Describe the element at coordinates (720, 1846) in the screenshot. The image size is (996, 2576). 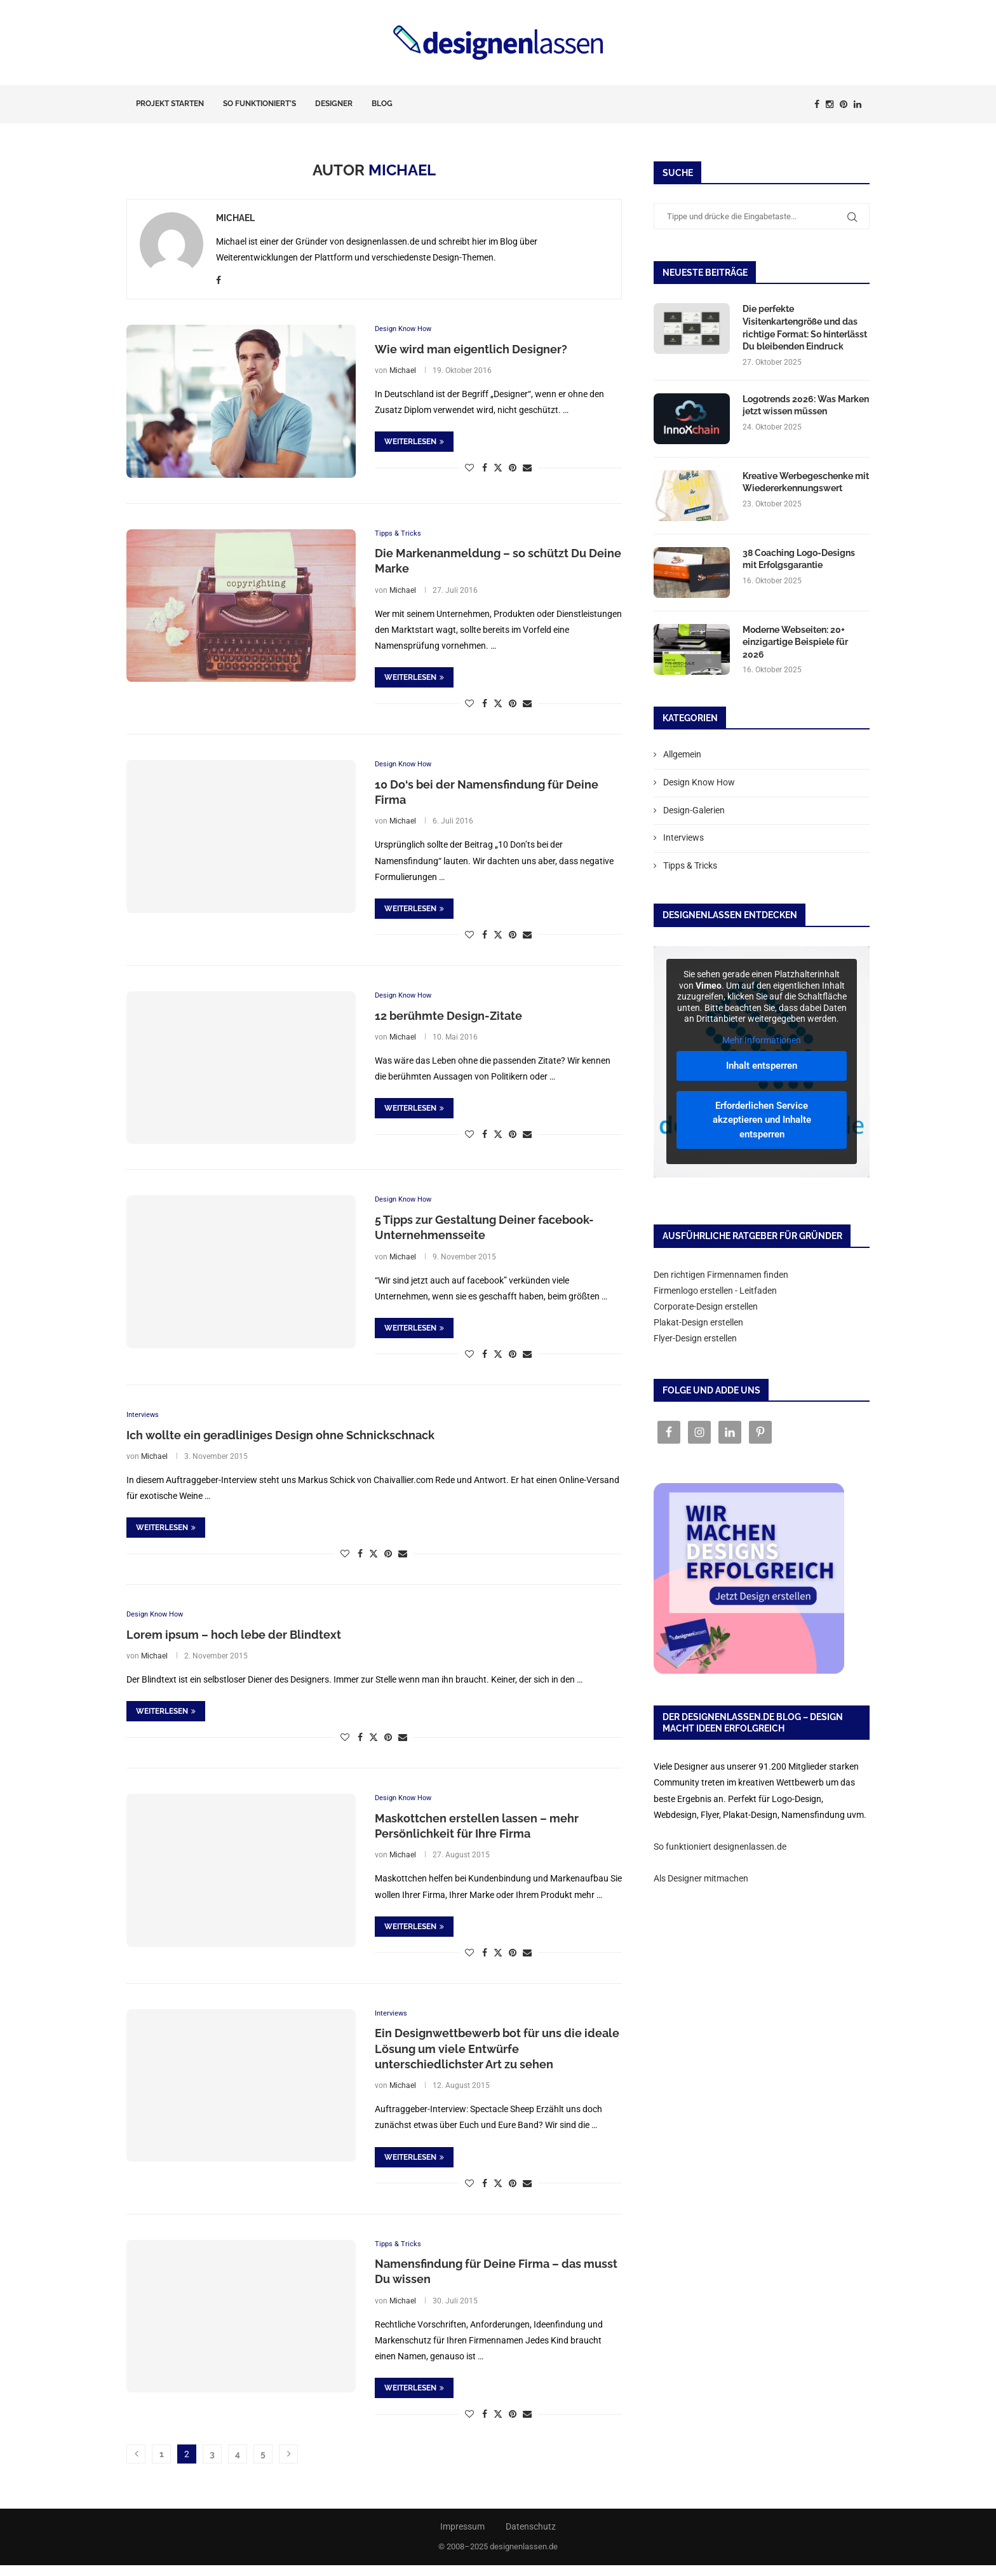
I see `So funktioniert designenlassen.de` at that location.